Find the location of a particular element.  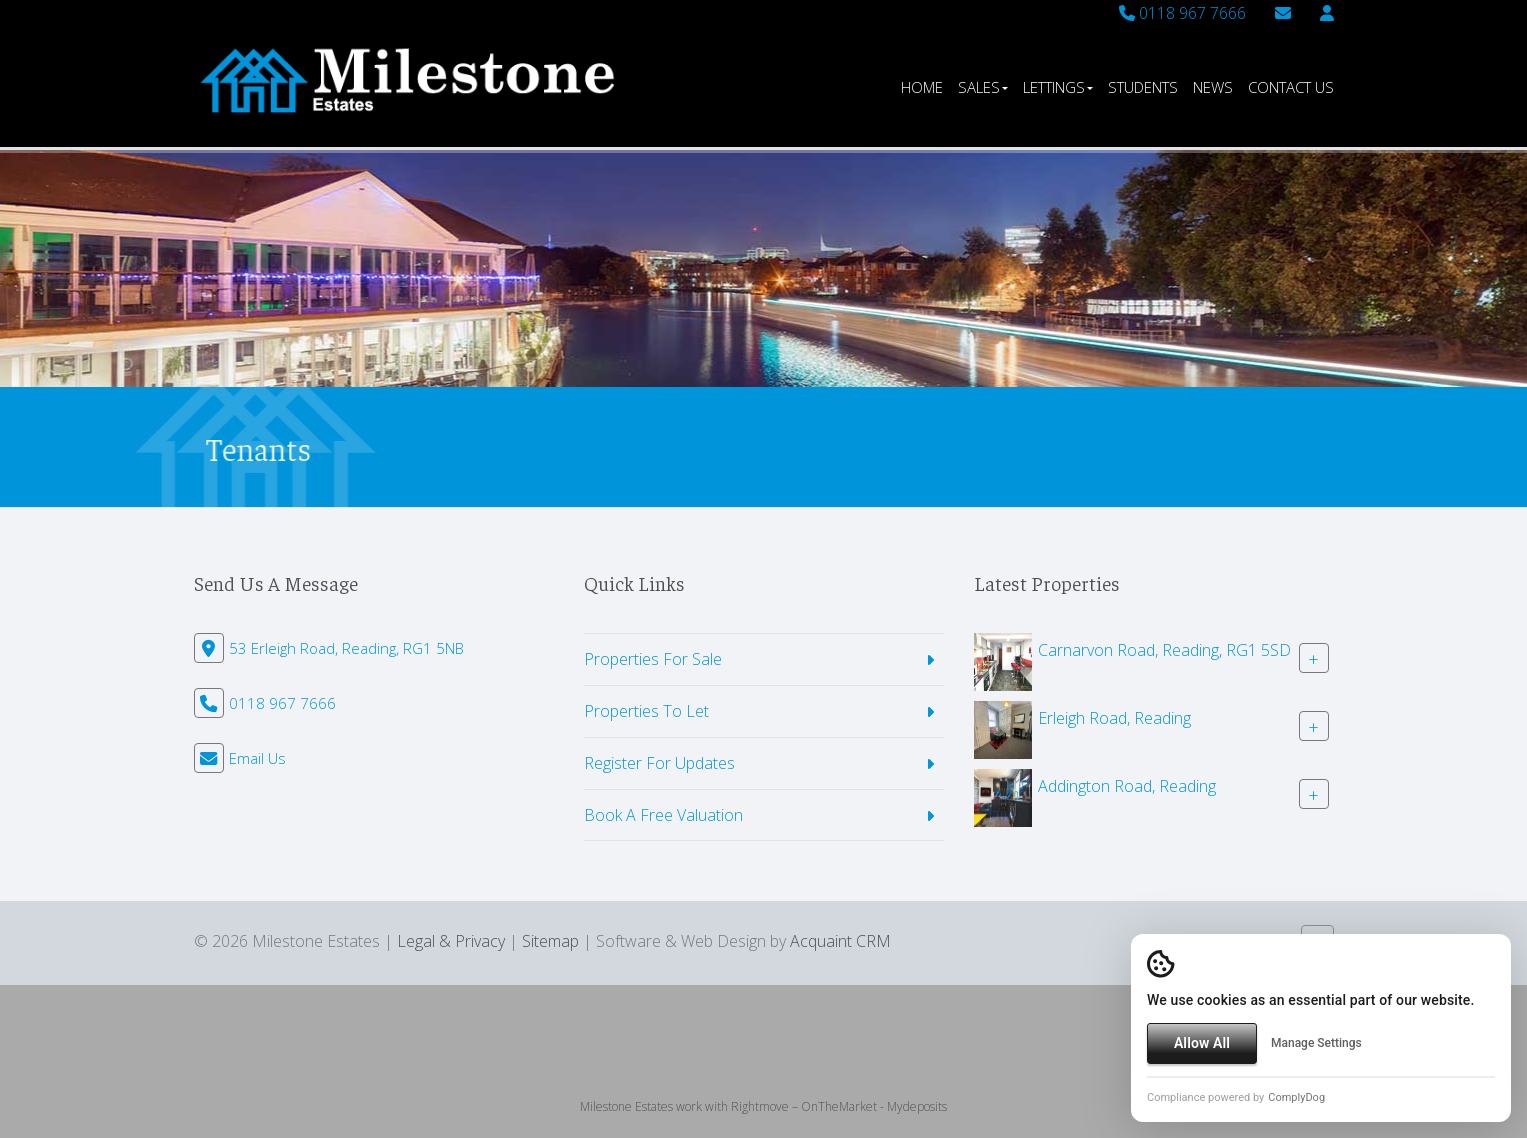

Properties To Let is located at coordinates (646, 711).